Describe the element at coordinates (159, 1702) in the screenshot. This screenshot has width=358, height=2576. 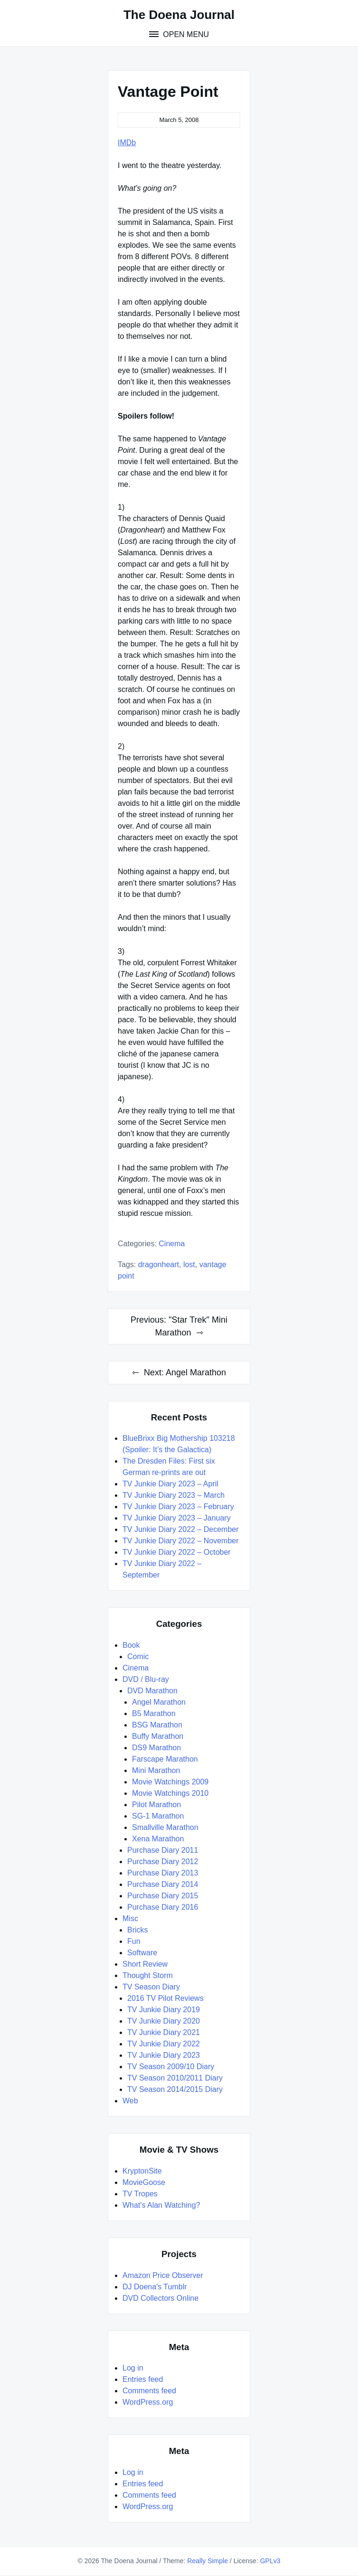
I see `Angel Marathon` at that location.